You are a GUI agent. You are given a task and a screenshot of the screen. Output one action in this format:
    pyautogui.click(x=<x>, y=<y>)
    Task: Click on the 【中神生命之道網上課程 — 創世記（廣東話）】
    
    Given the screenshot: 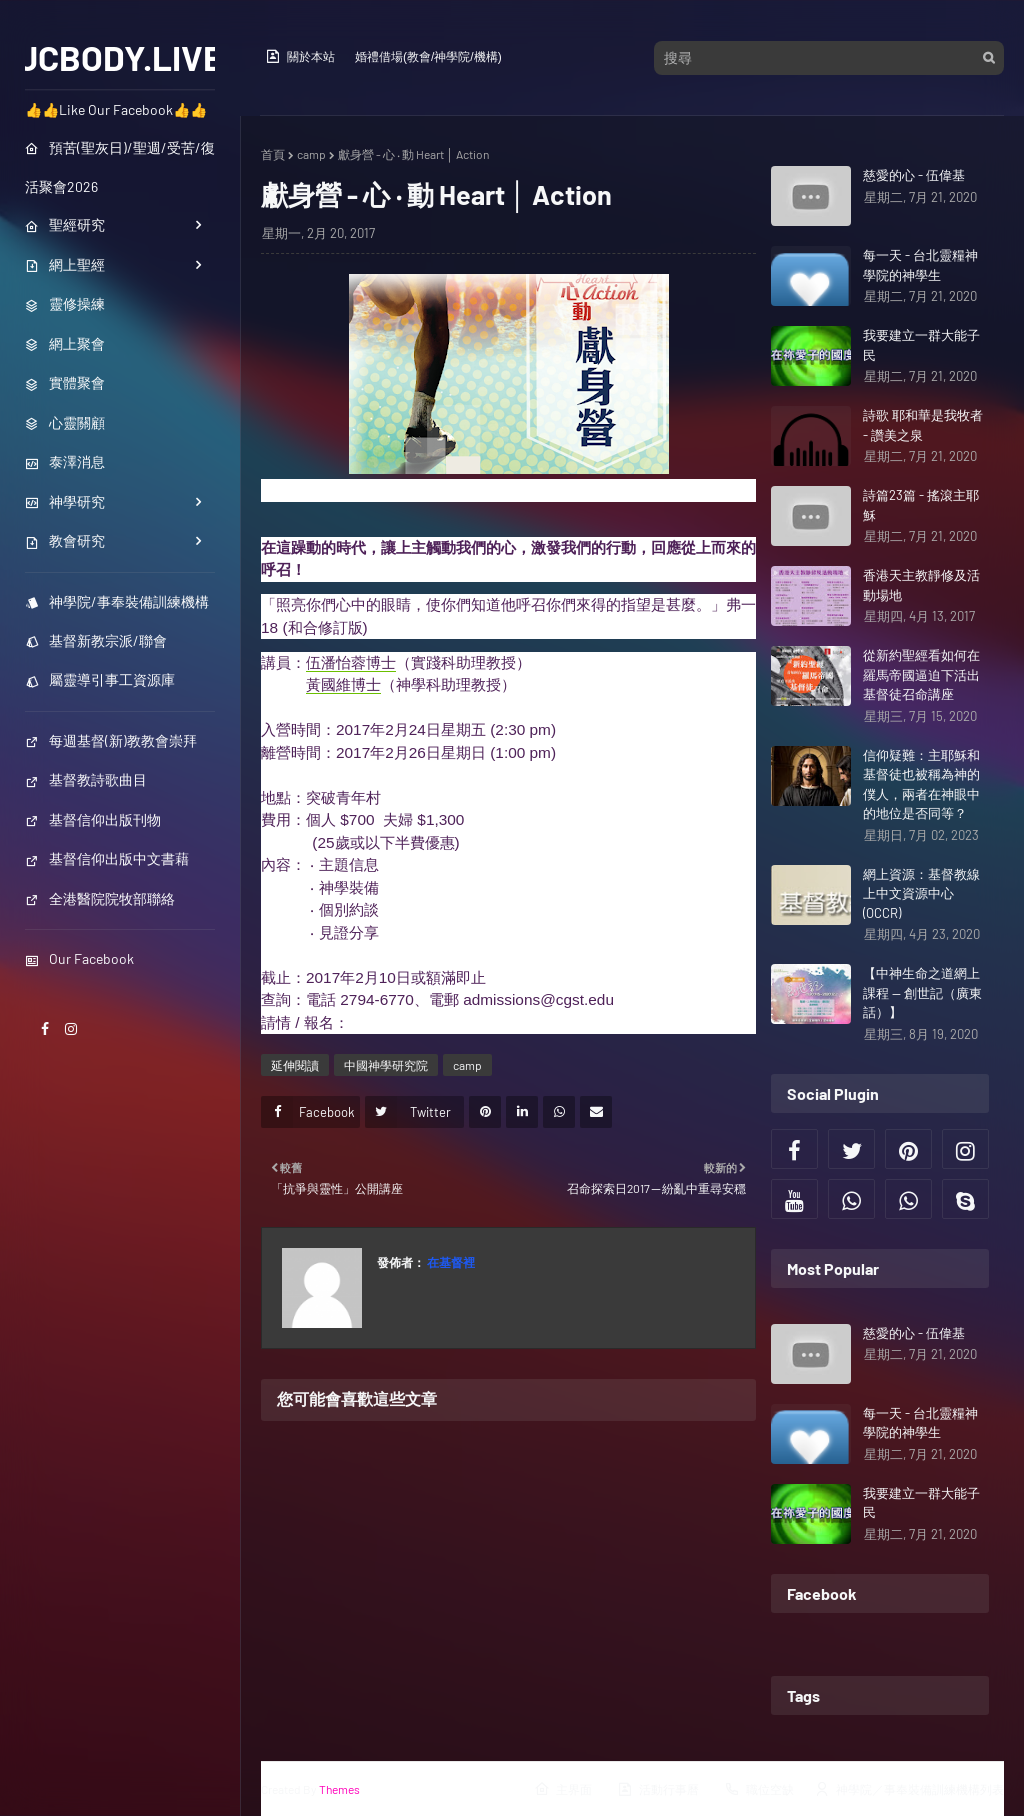 What is the action you would take?
    pyautogui.click(x=922, y=992)
    